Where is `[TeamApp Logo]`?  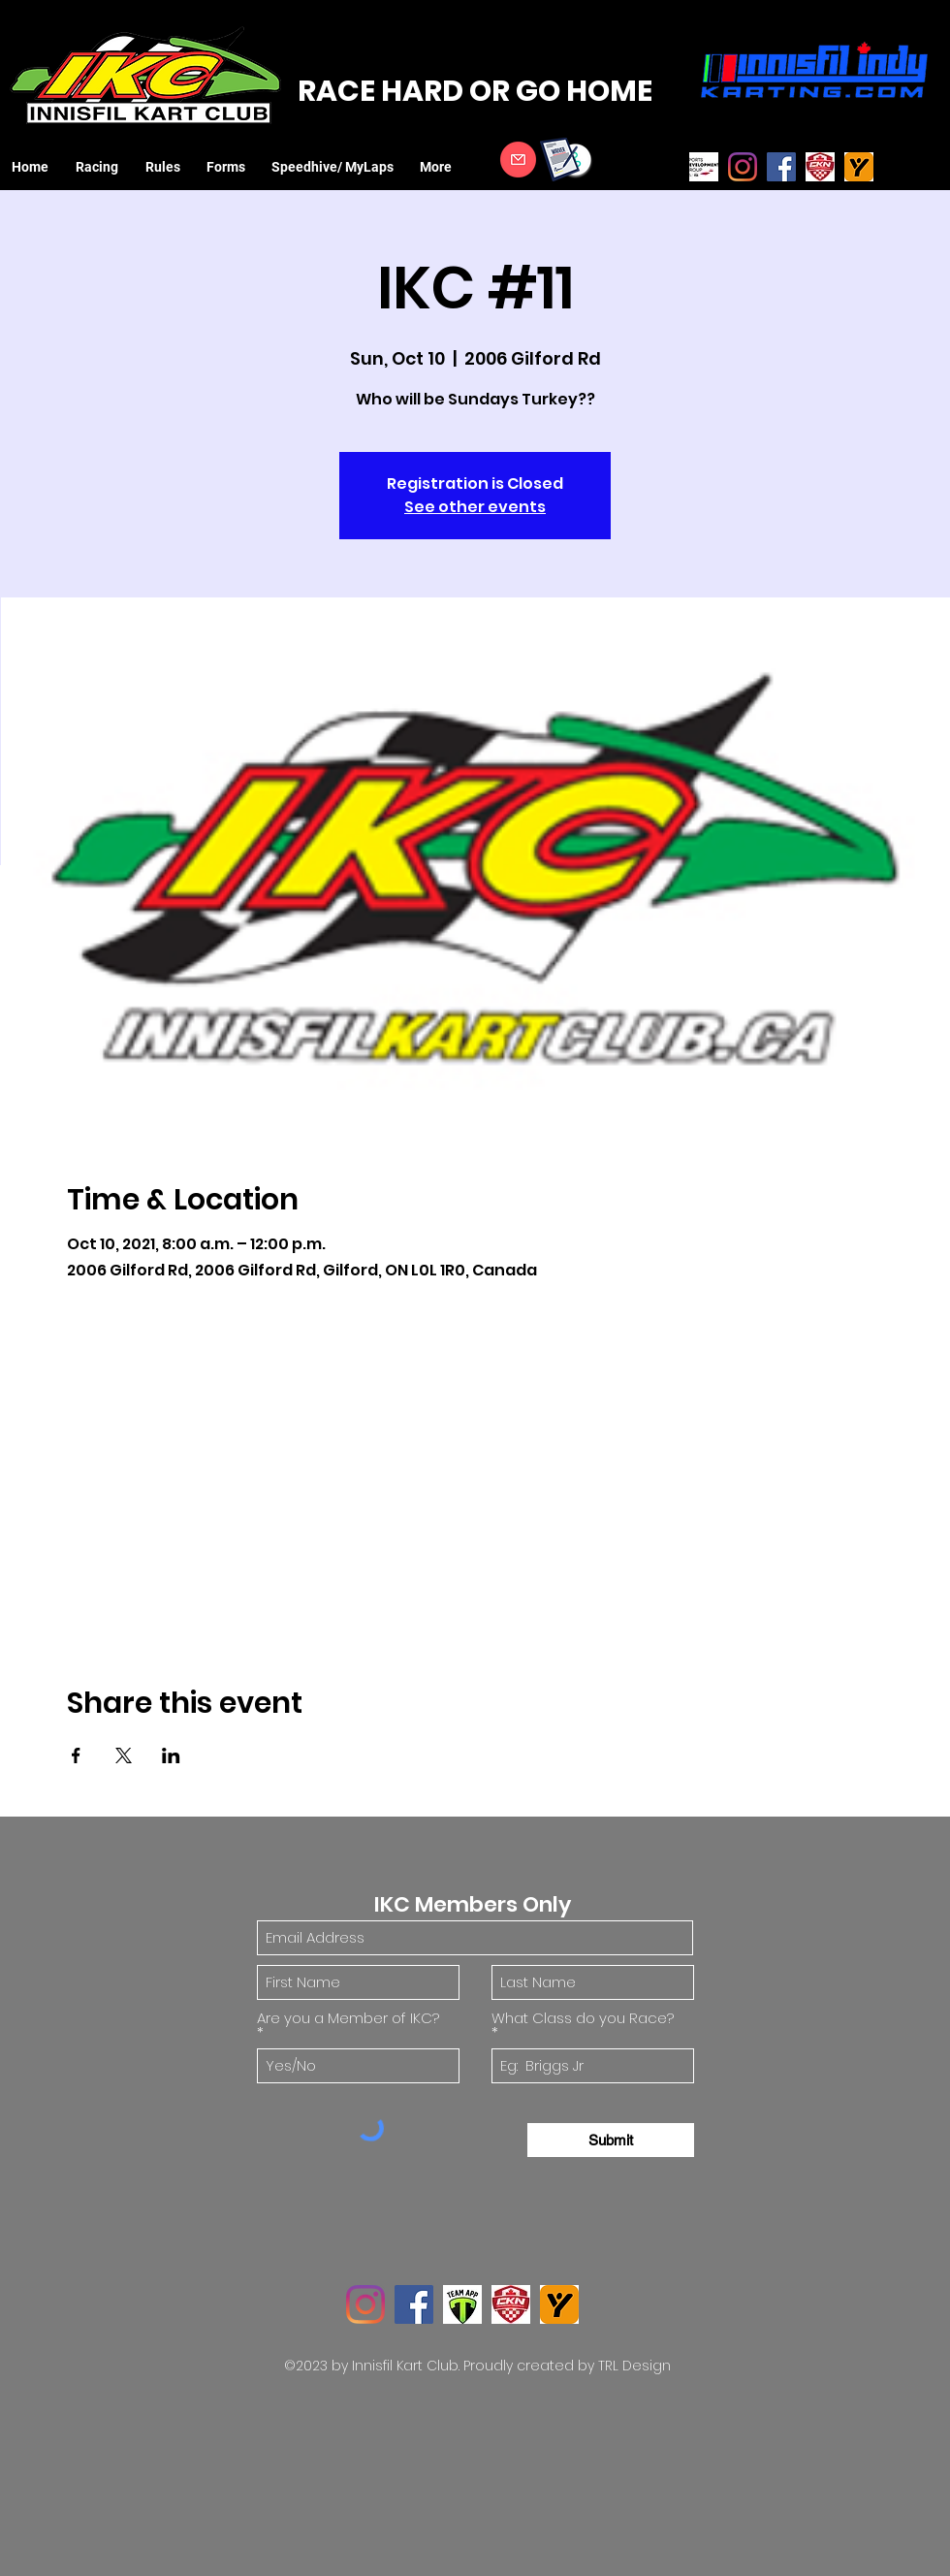
[TeamApp Logo] is located at coordinates (462, 2304).